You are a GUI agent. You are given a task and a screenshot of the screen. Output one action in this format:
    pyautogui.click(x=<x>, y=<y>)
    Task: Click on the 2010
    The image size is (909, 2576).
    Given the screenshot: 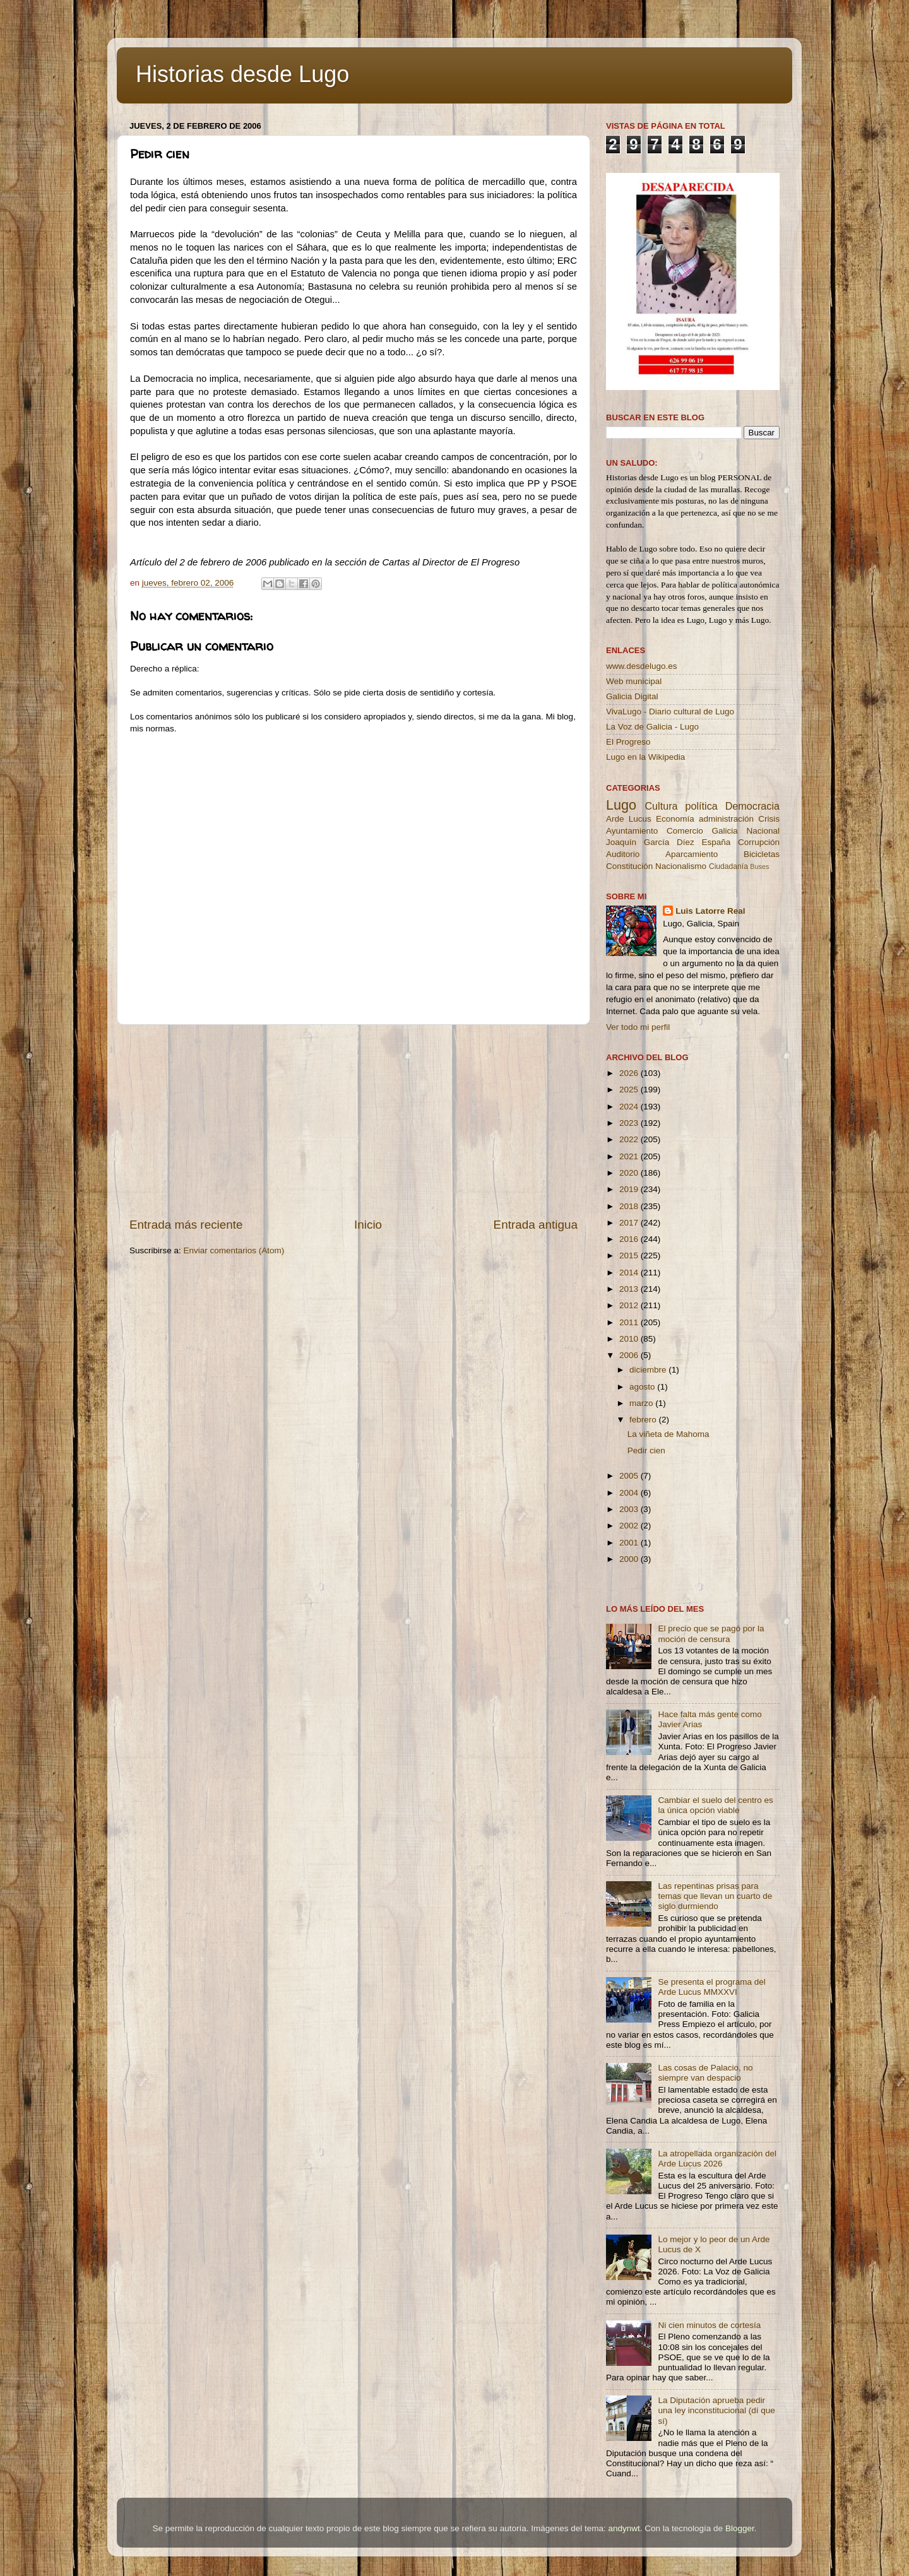 What is the action you would take?
    pyautogui.click(x=630, y=1339)
    